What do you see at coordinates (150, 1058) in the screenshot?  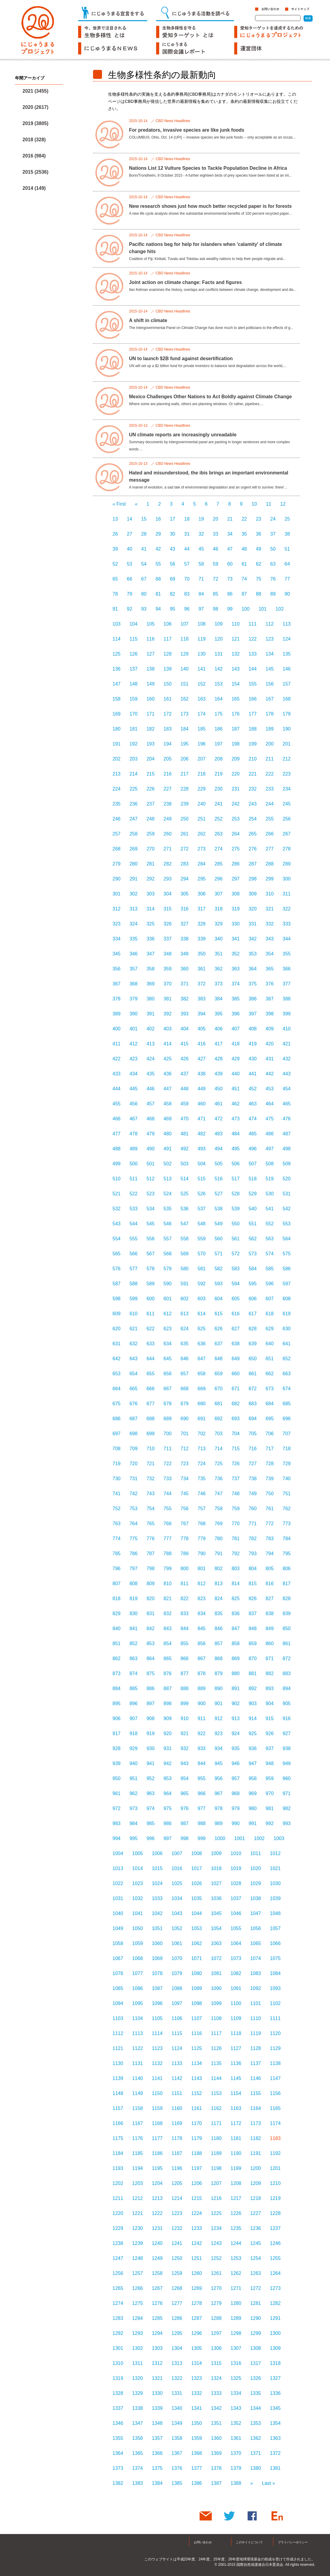 I see `424` at bounding box center [150, 1058].